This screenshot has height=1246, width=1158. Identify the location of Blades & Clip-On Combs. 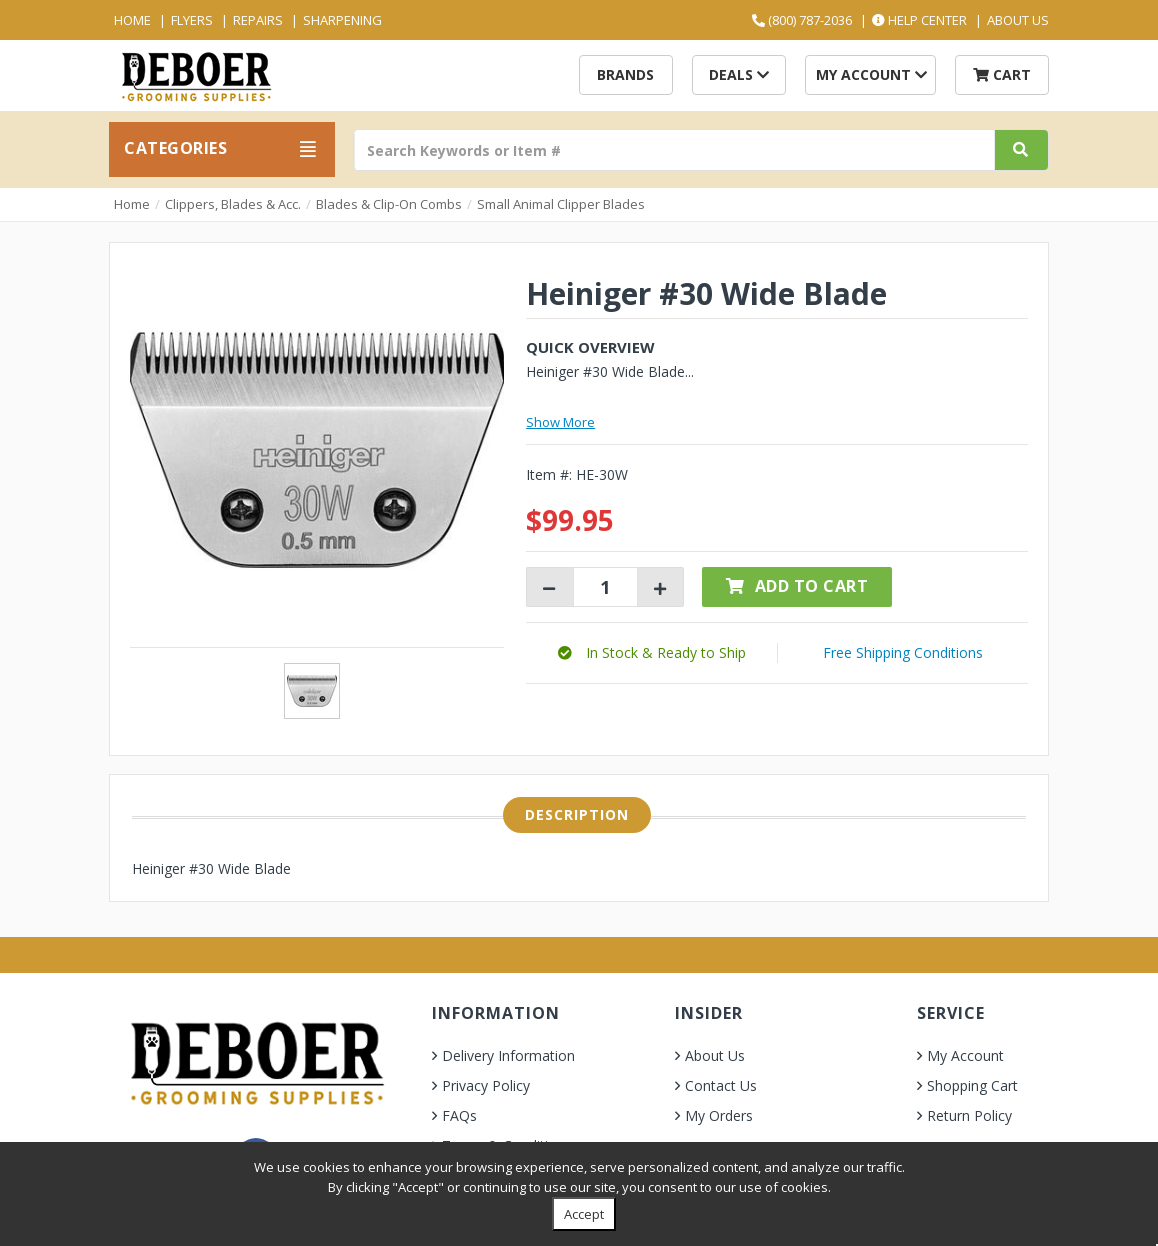
(389, 204).